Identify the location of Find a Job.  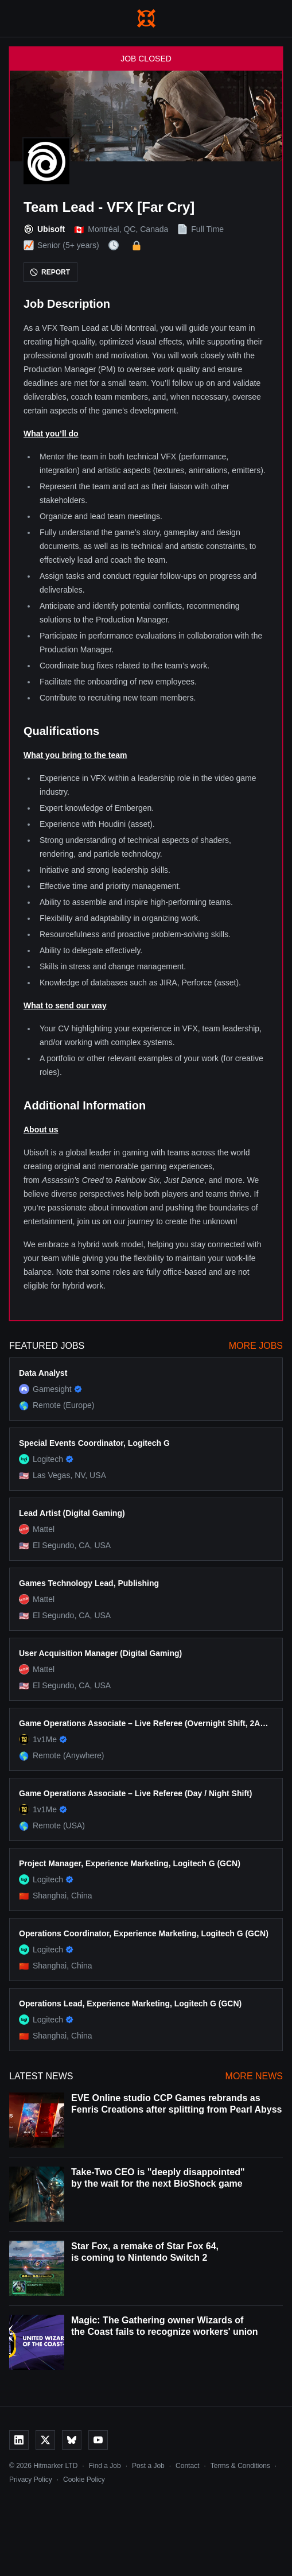
(105, 2466).